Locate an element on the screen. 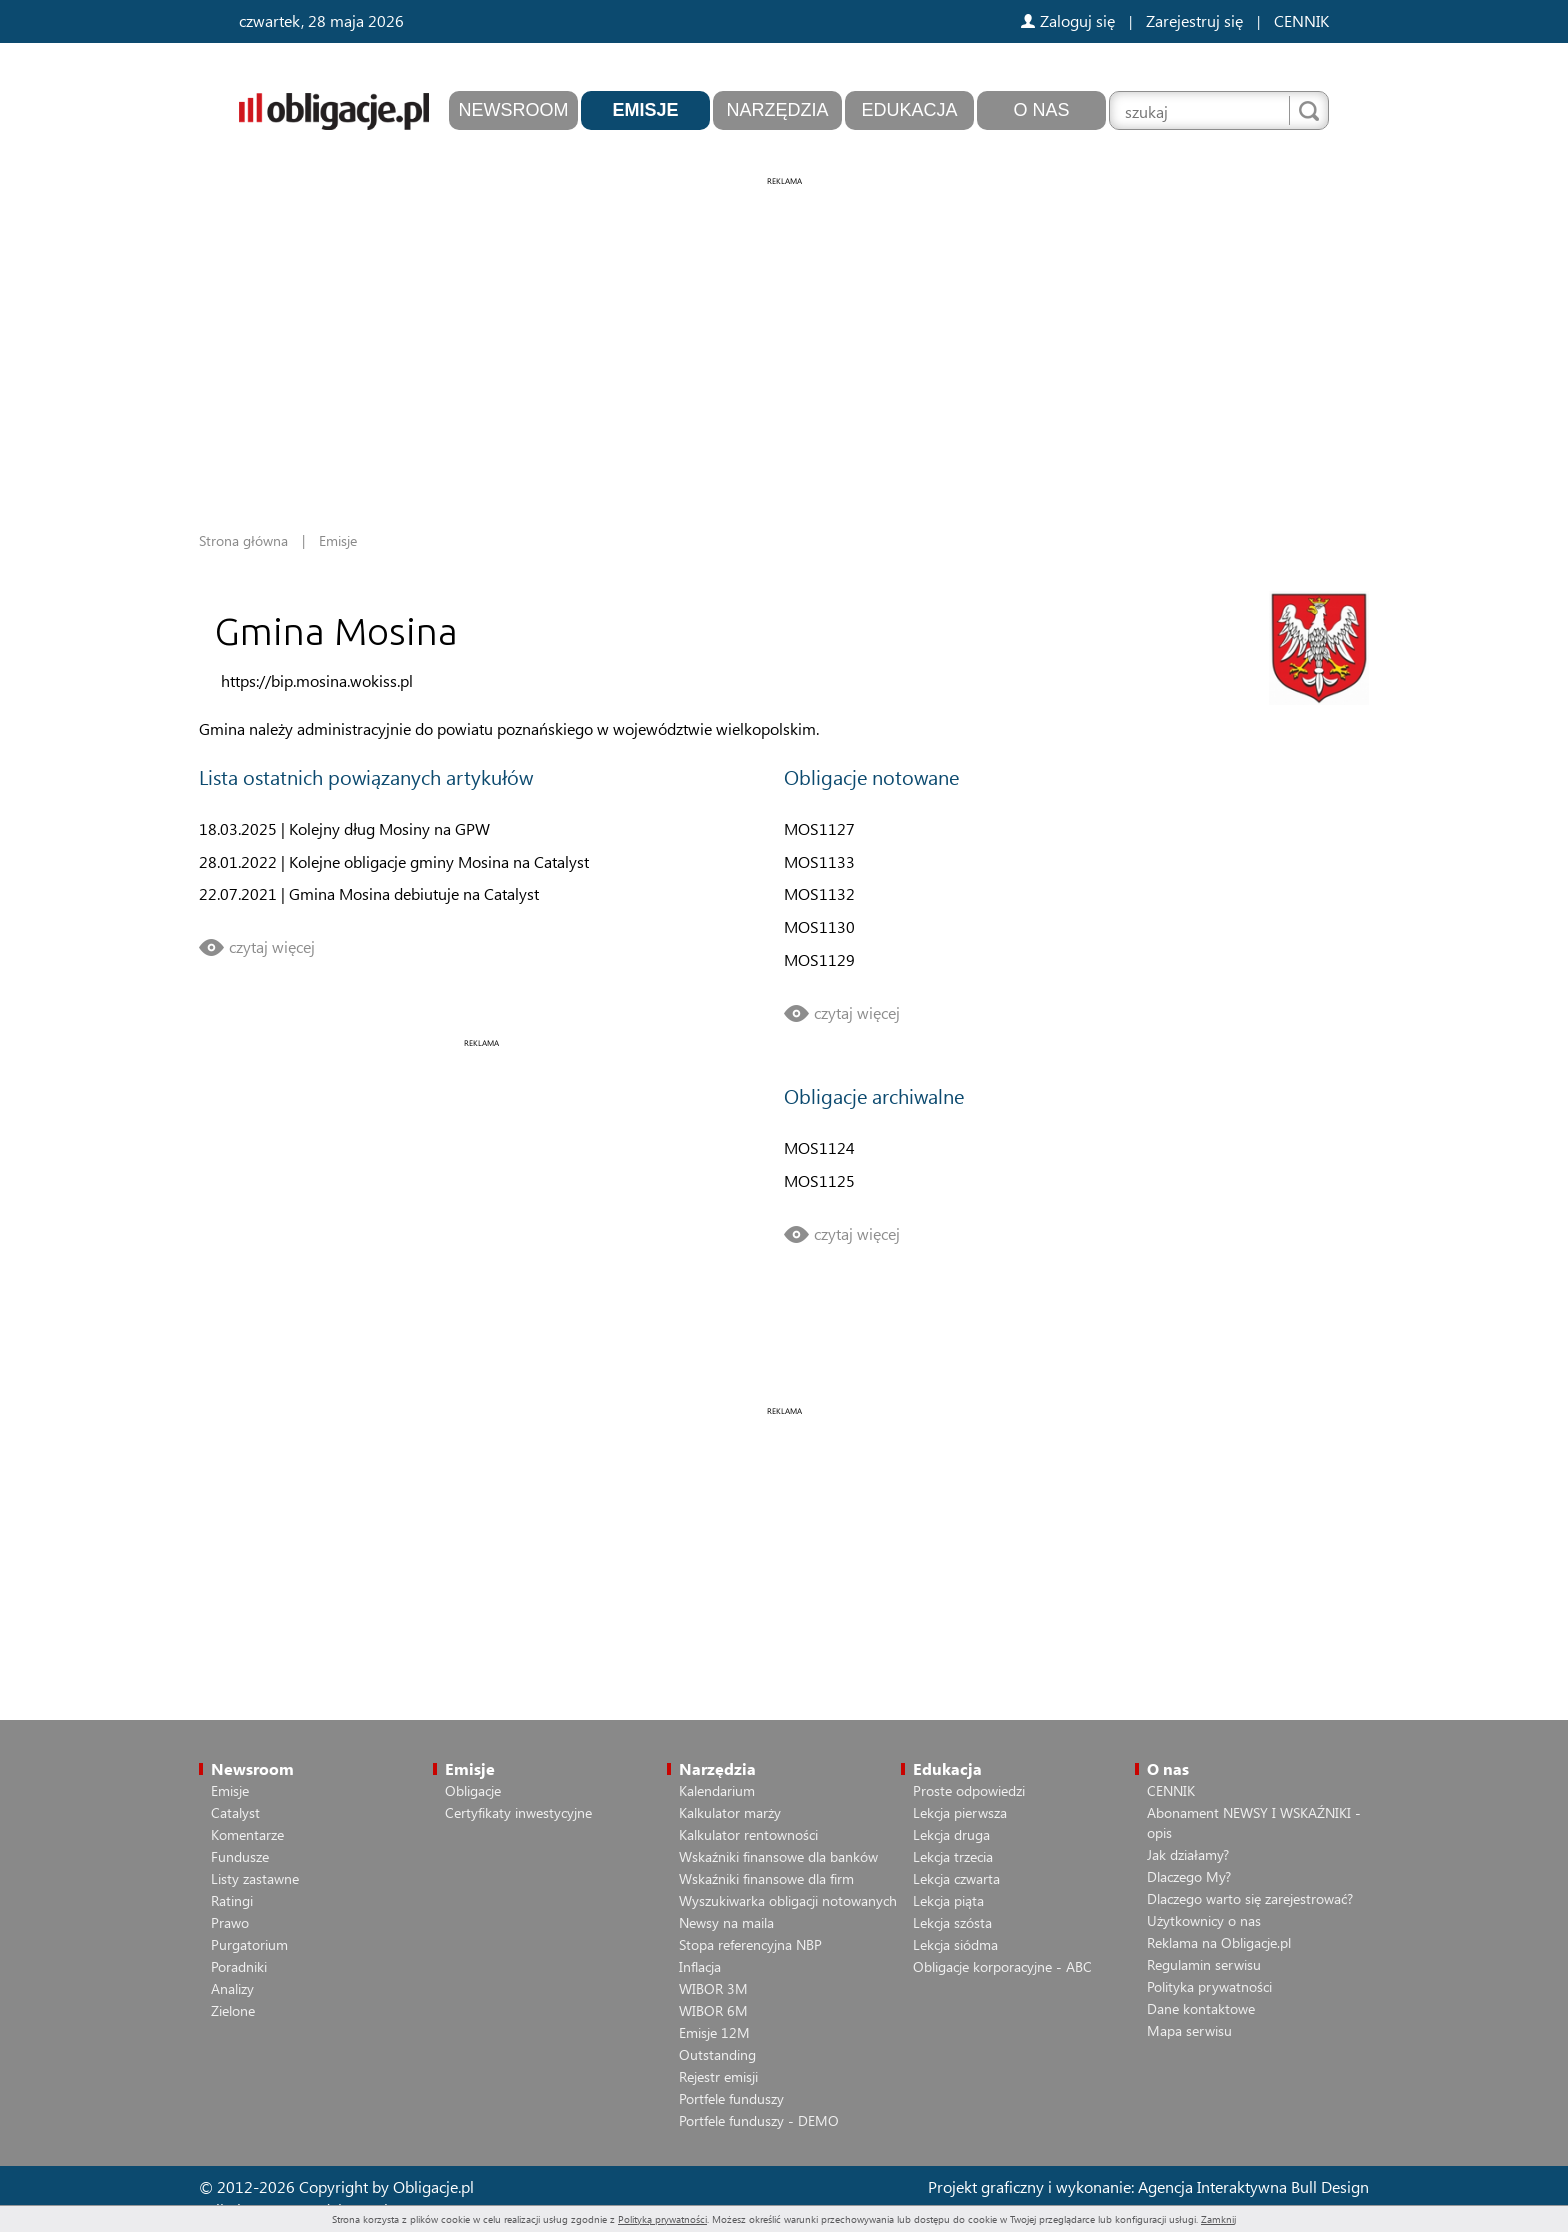  Jak działamy? is located at coordinates (1188, 1854).